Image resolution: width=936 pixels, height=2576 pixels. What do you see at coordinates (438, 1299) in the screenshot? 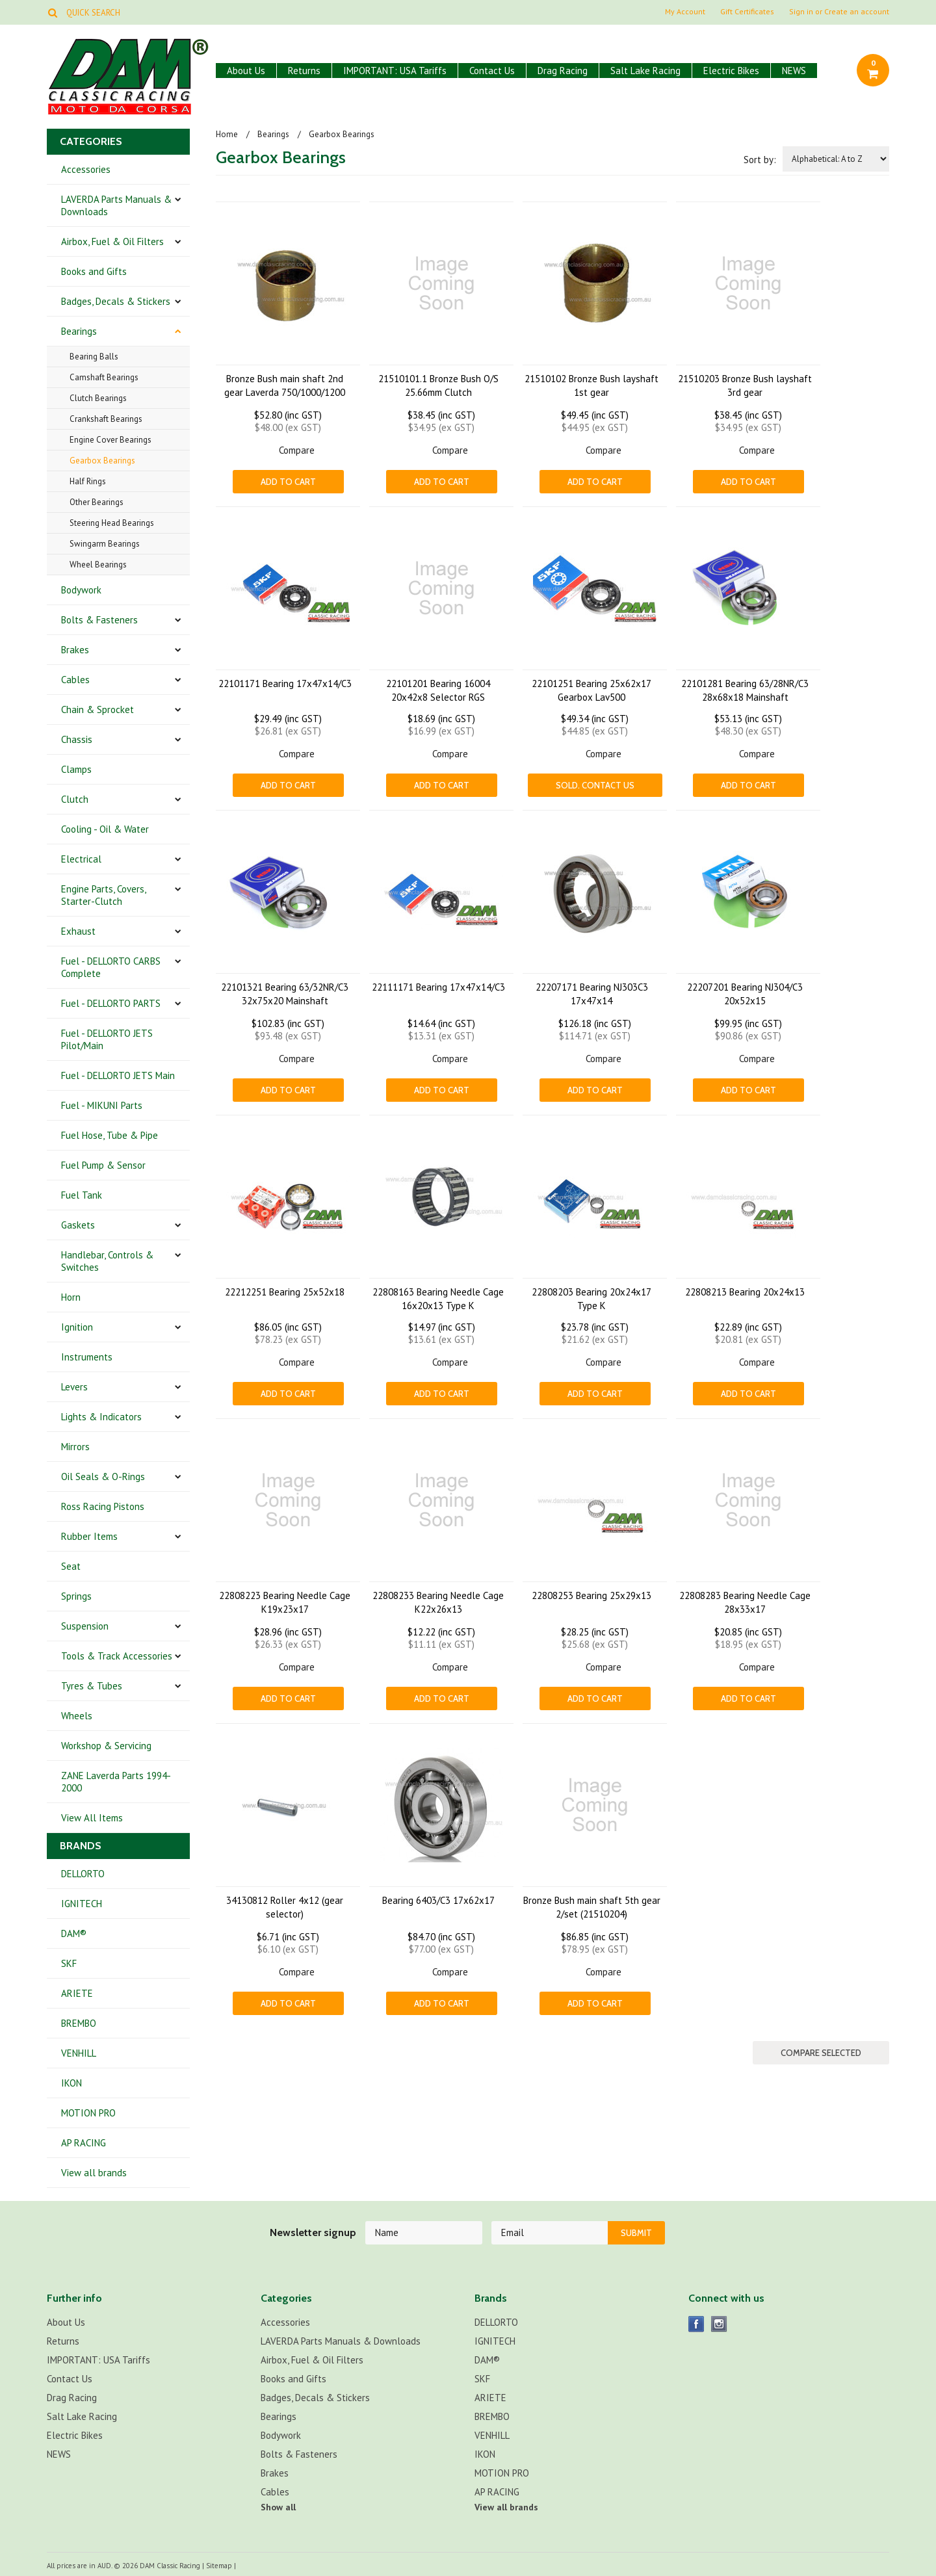
I see `22808163 Bearing Needle Cage 16x20x13 Type K` at bounding box center [438, 1299].